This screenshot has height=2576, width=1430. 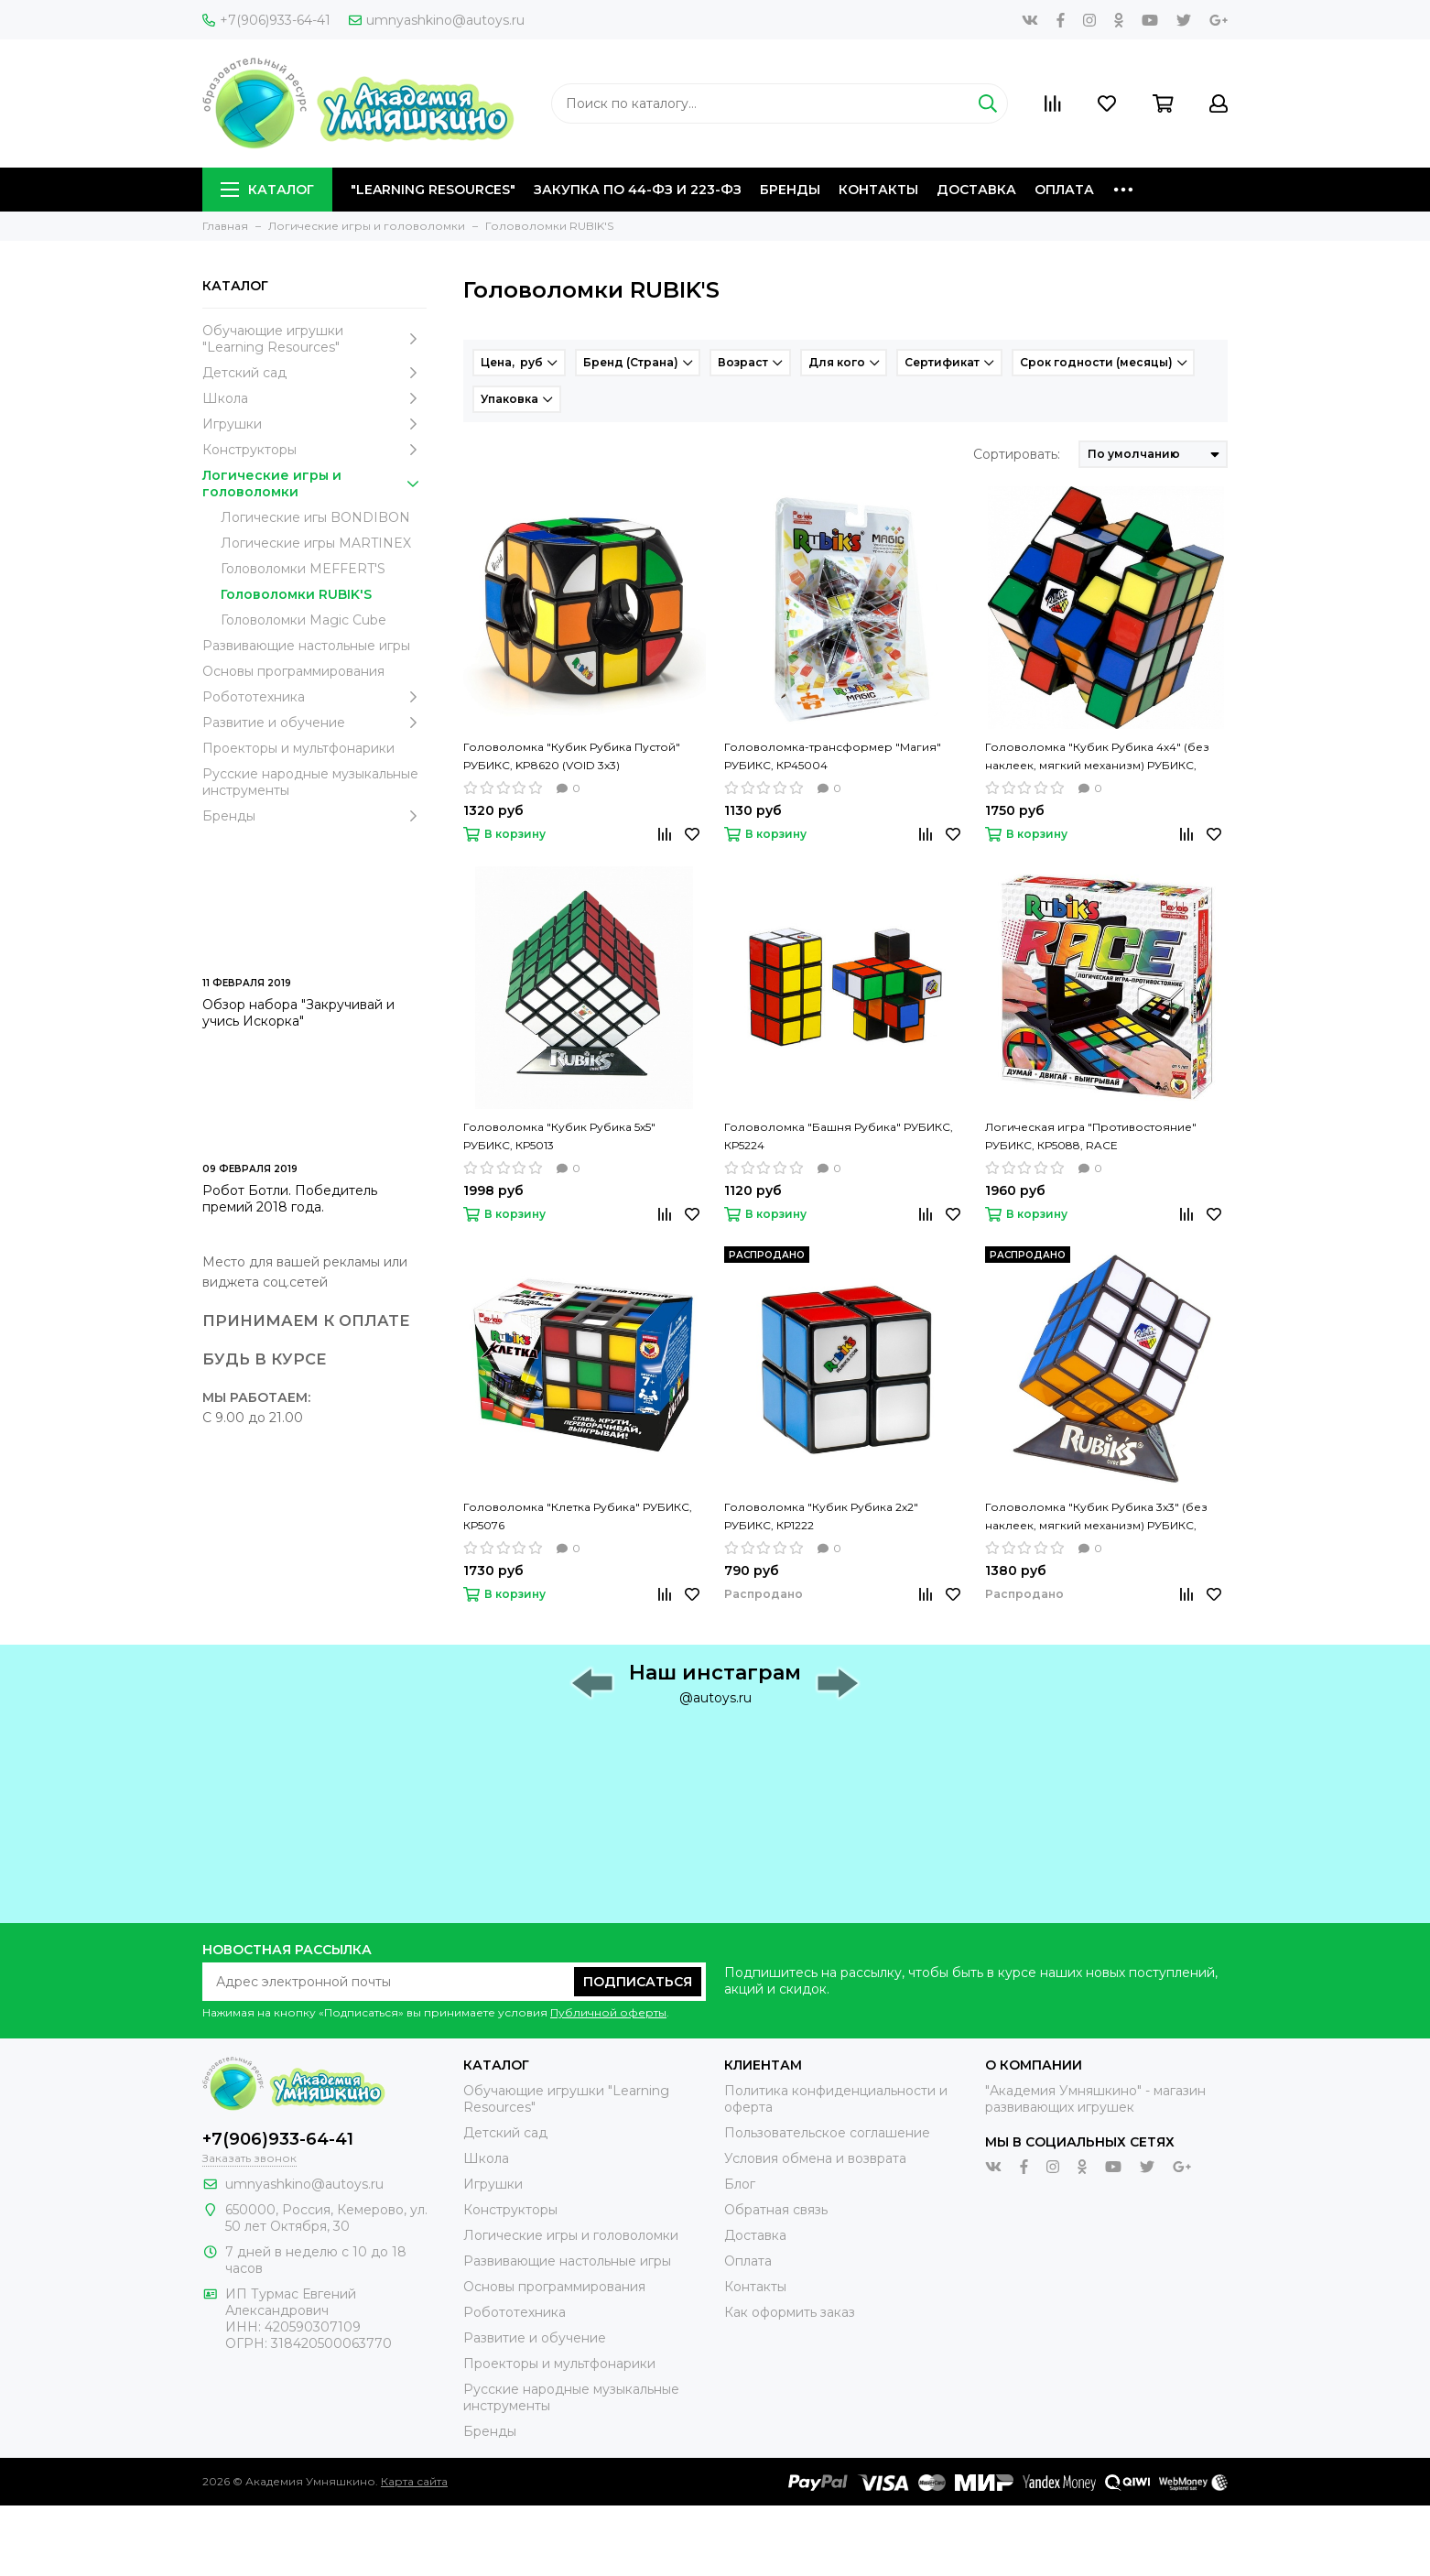 What do you see at coordinates (314, 398) in the screenshot?
I see `Школа` at bounding box center [314, 398].